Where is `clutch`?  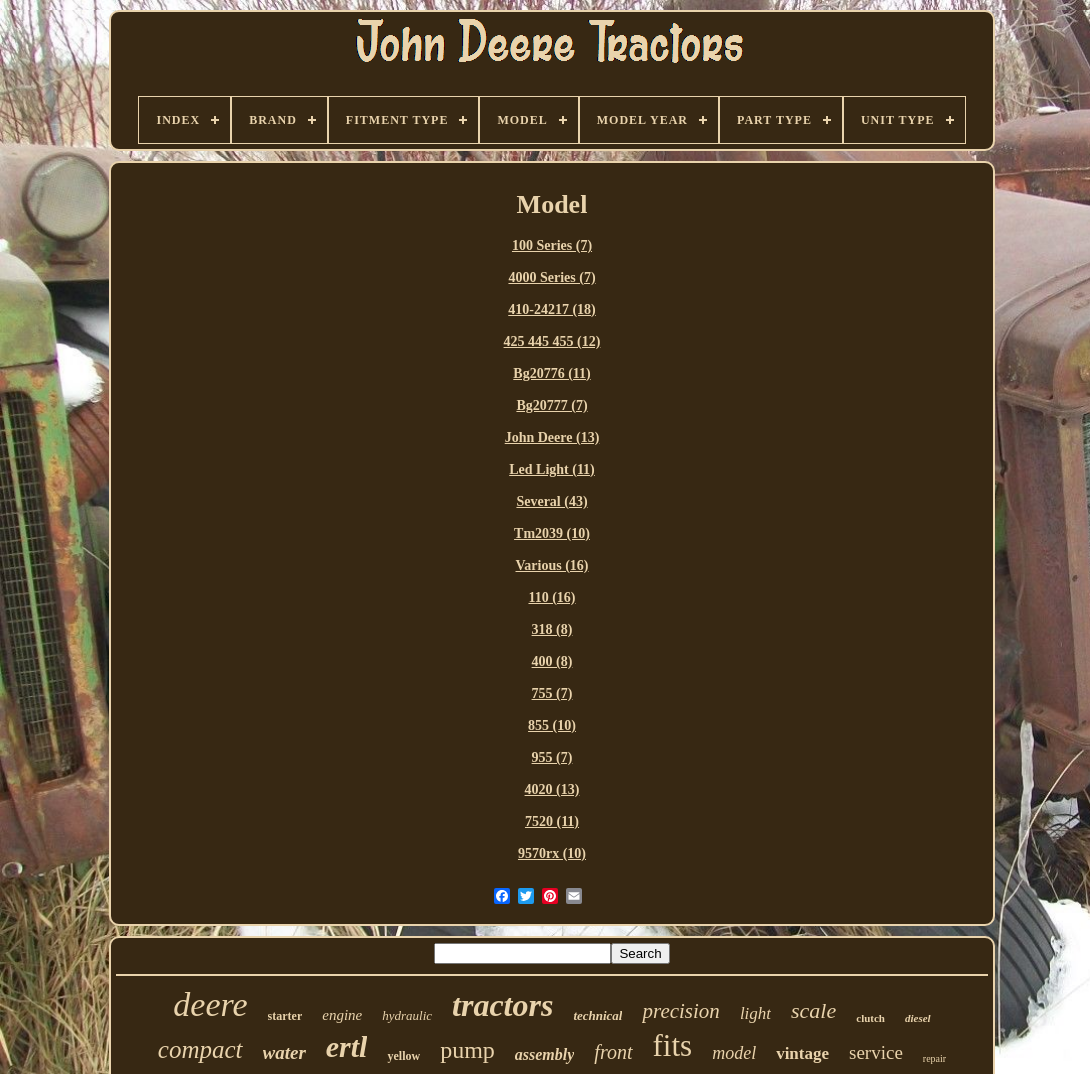
clutch is located at coordinates (870, 1018).